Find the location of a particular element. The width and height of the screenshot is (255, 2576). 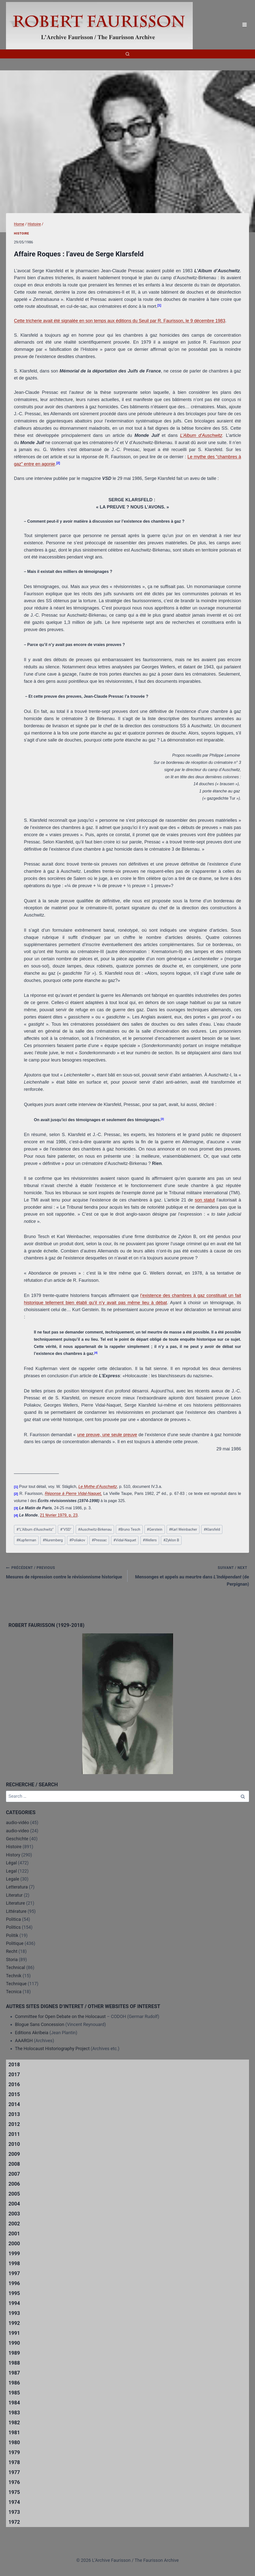

1997 is located at coordinates (14, 2273).